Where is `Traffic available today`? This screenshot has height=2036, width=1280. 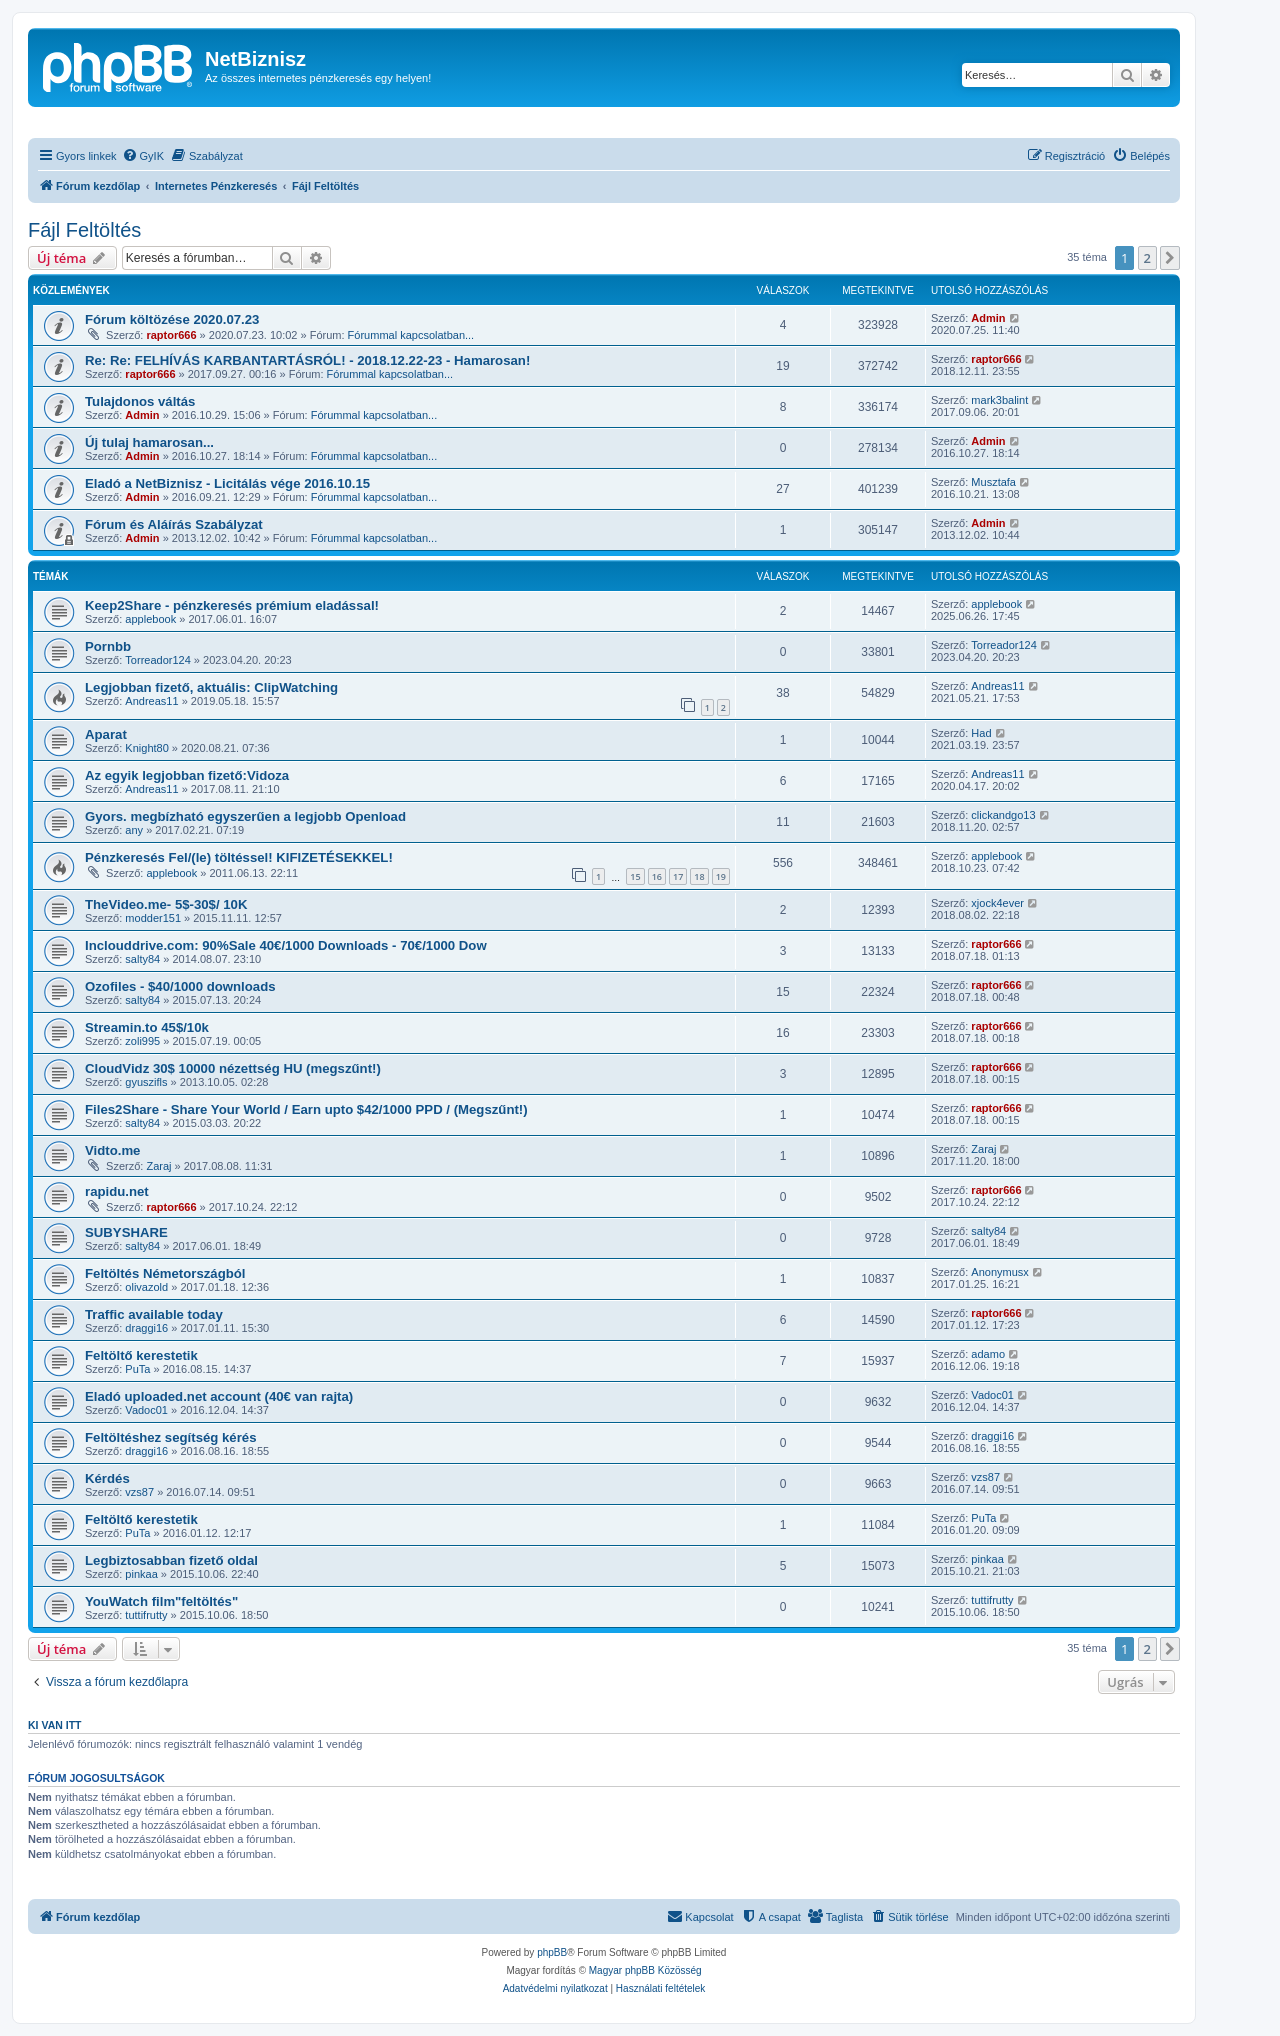 Traffic available today is located at coordinates (154, 1314).